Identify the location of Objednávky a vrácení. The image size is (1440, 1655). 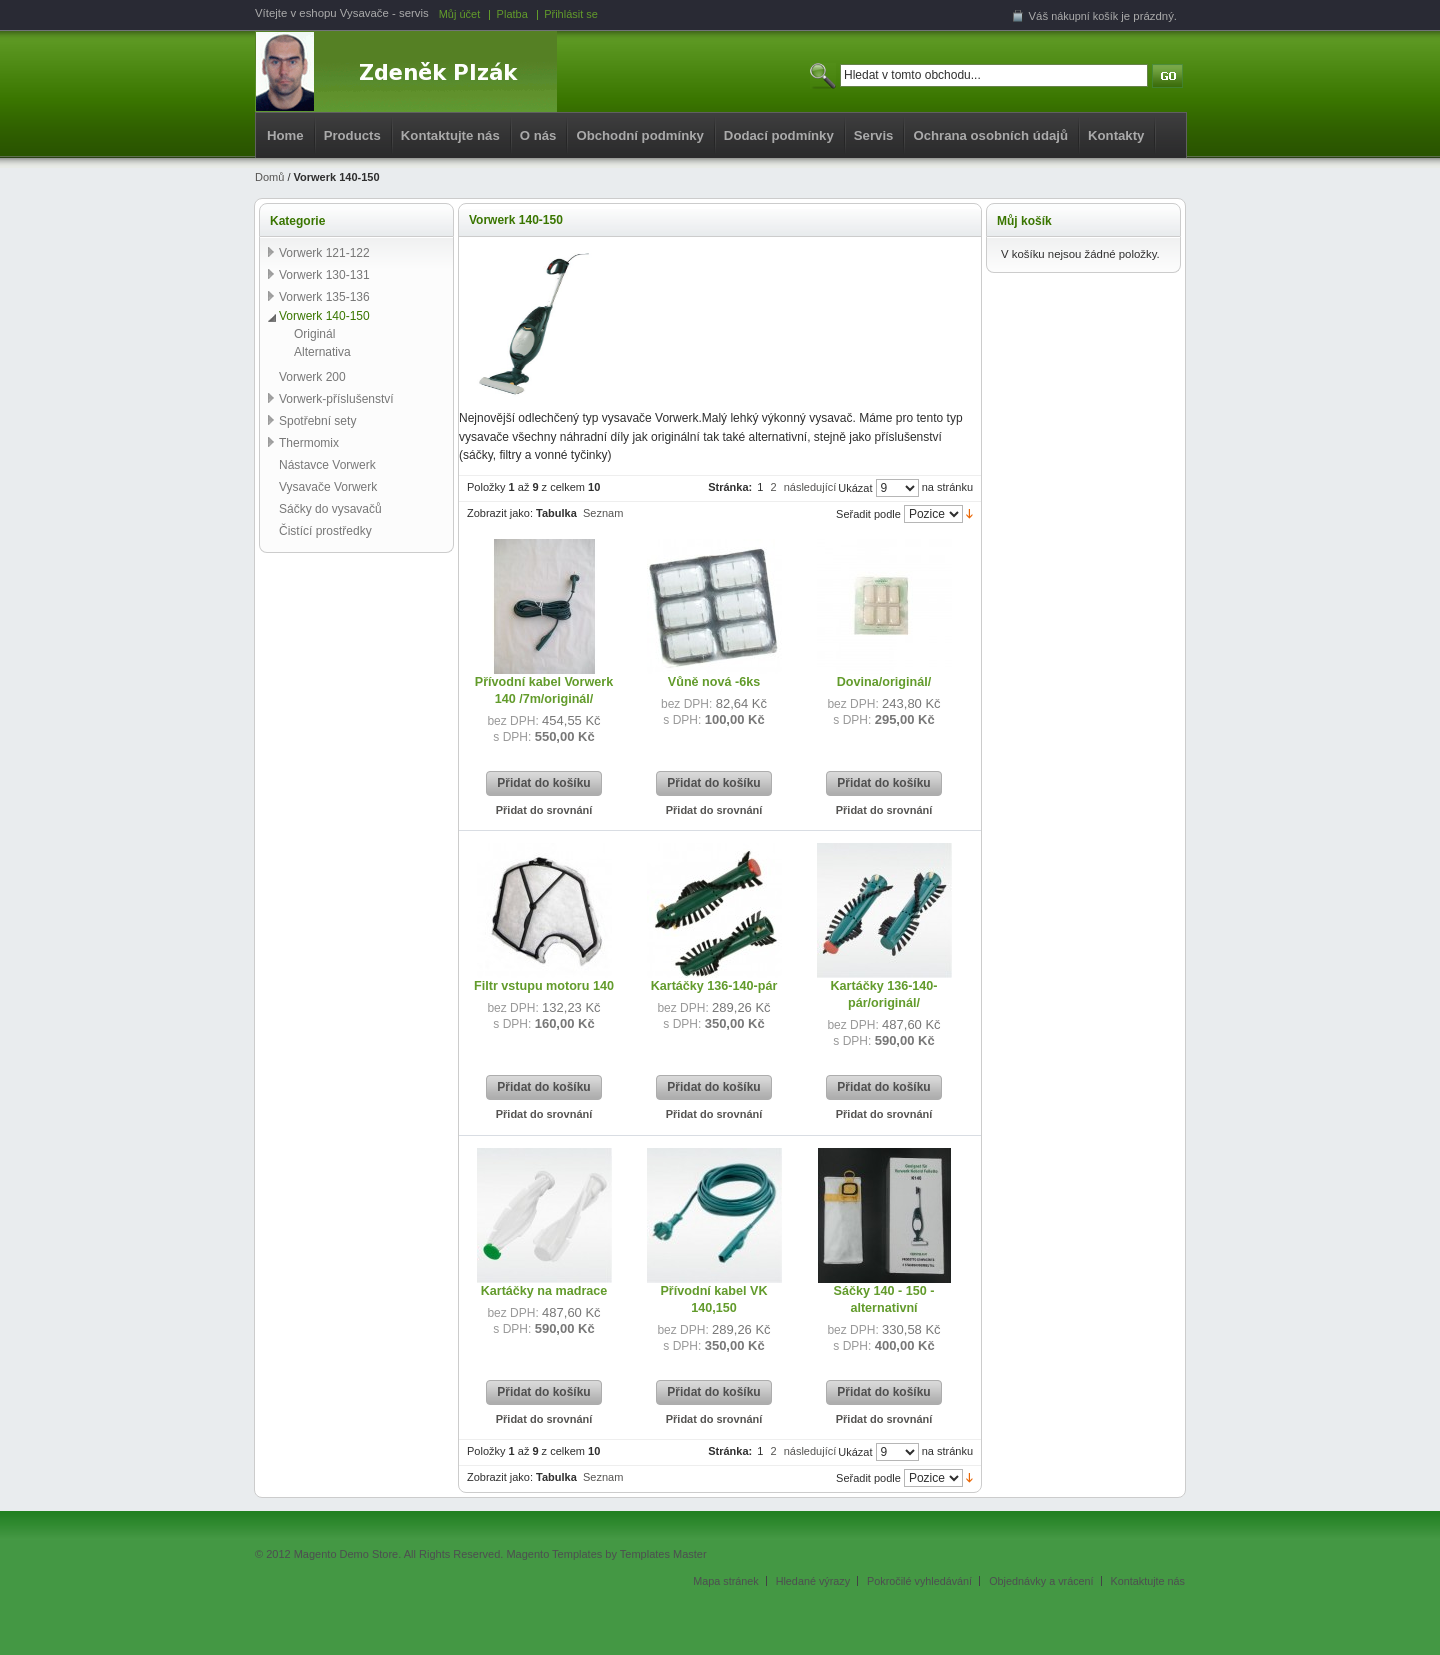
(1041, 1581).